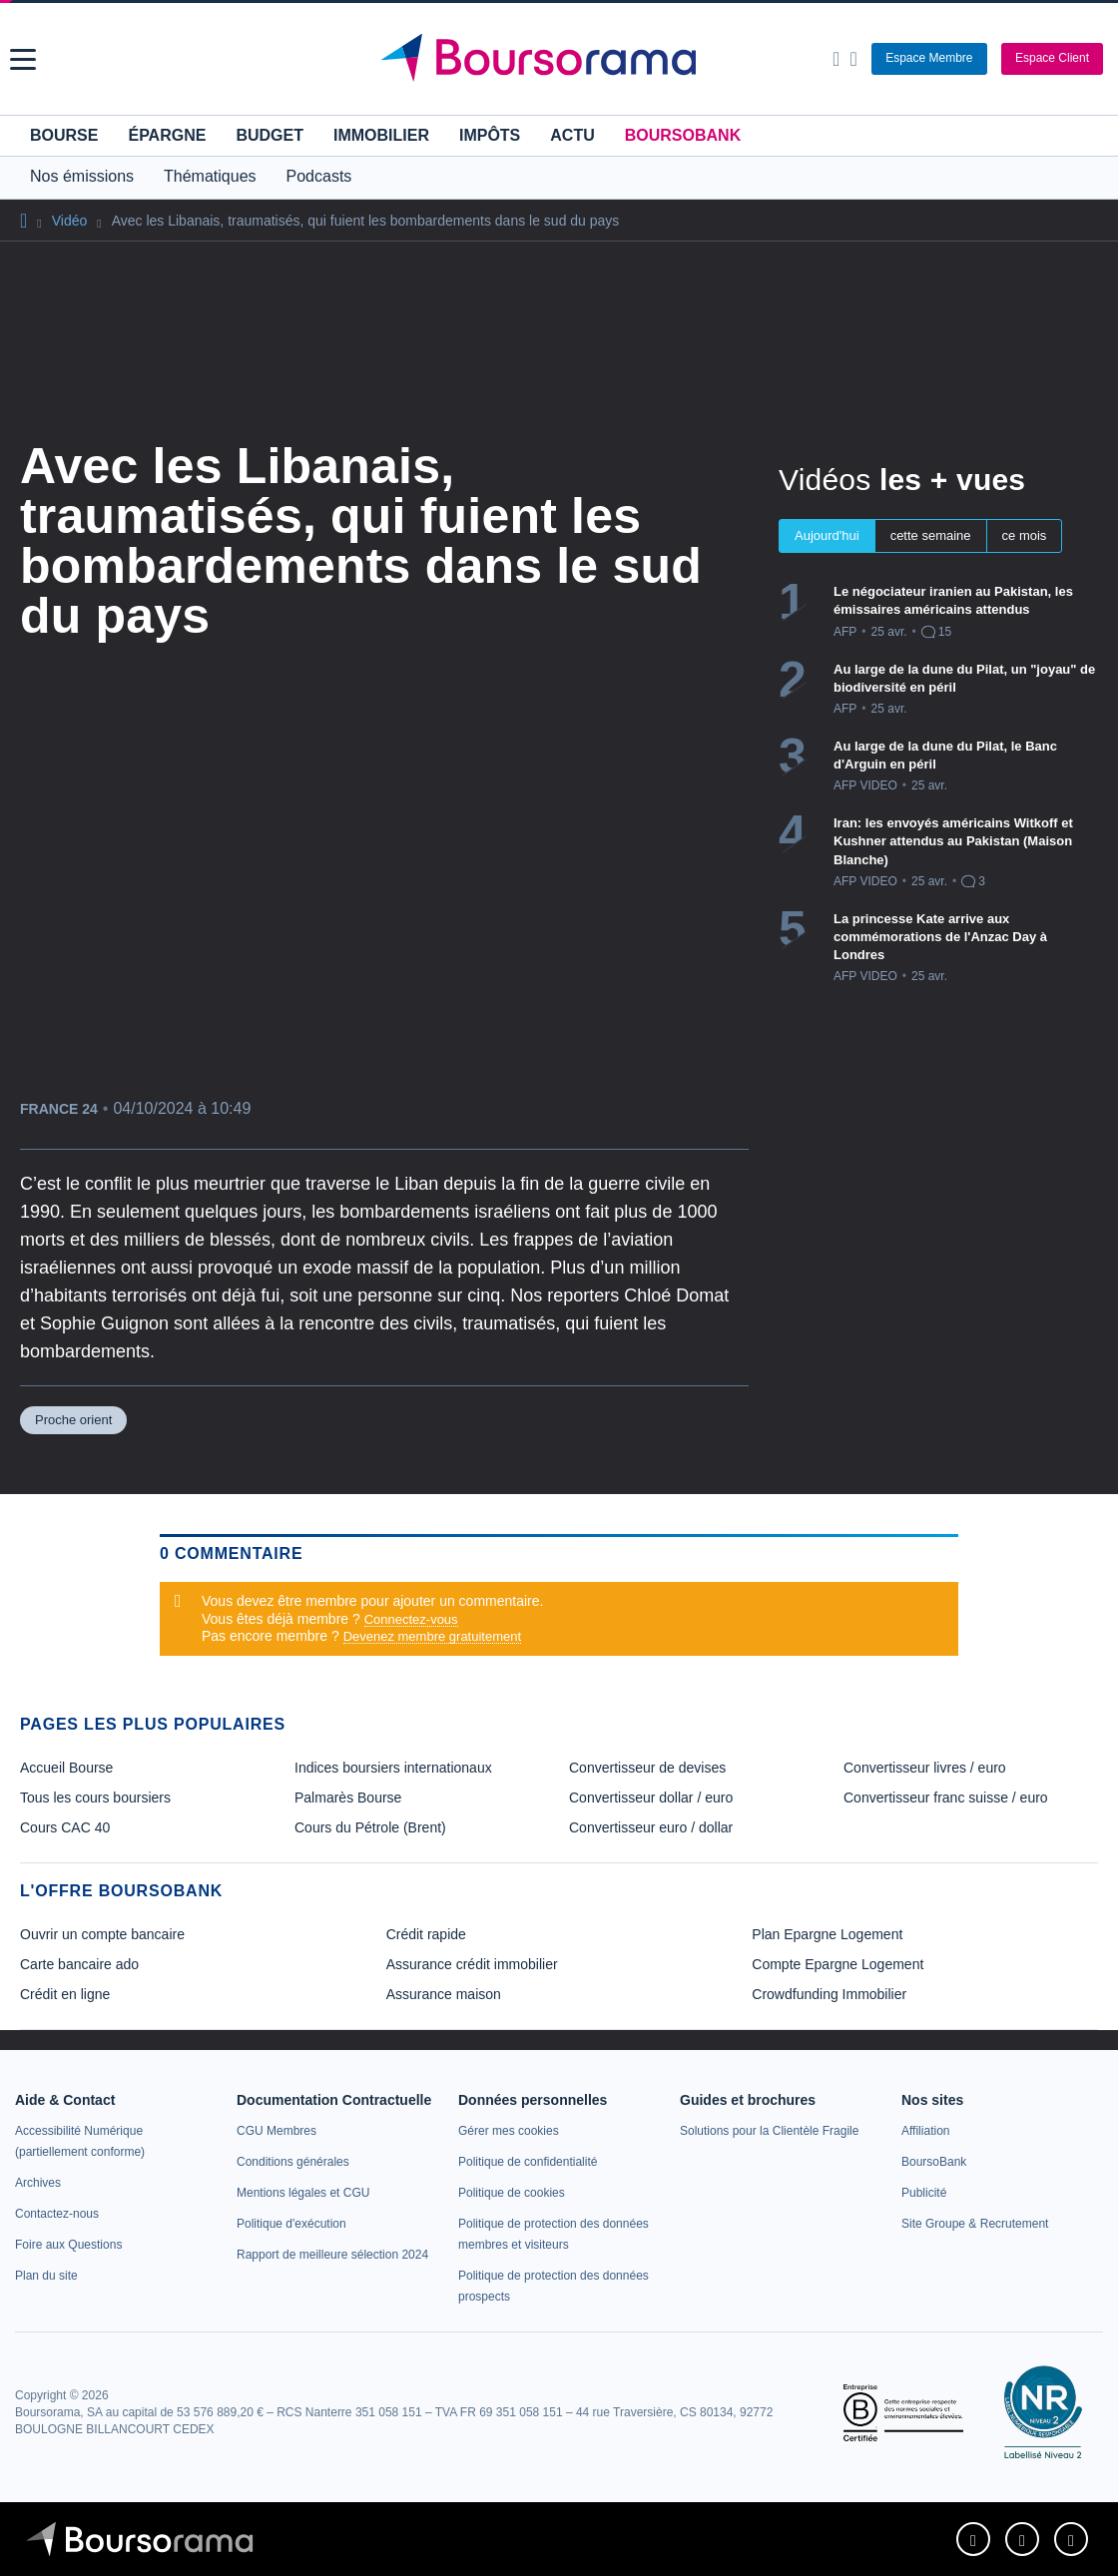 The height and width of the screenshot is (2576, 1118). Describe the element at coordinates (370, 1827) in the screenshot. I see `Cours du Pétrole (Brent) [link]` at that location.